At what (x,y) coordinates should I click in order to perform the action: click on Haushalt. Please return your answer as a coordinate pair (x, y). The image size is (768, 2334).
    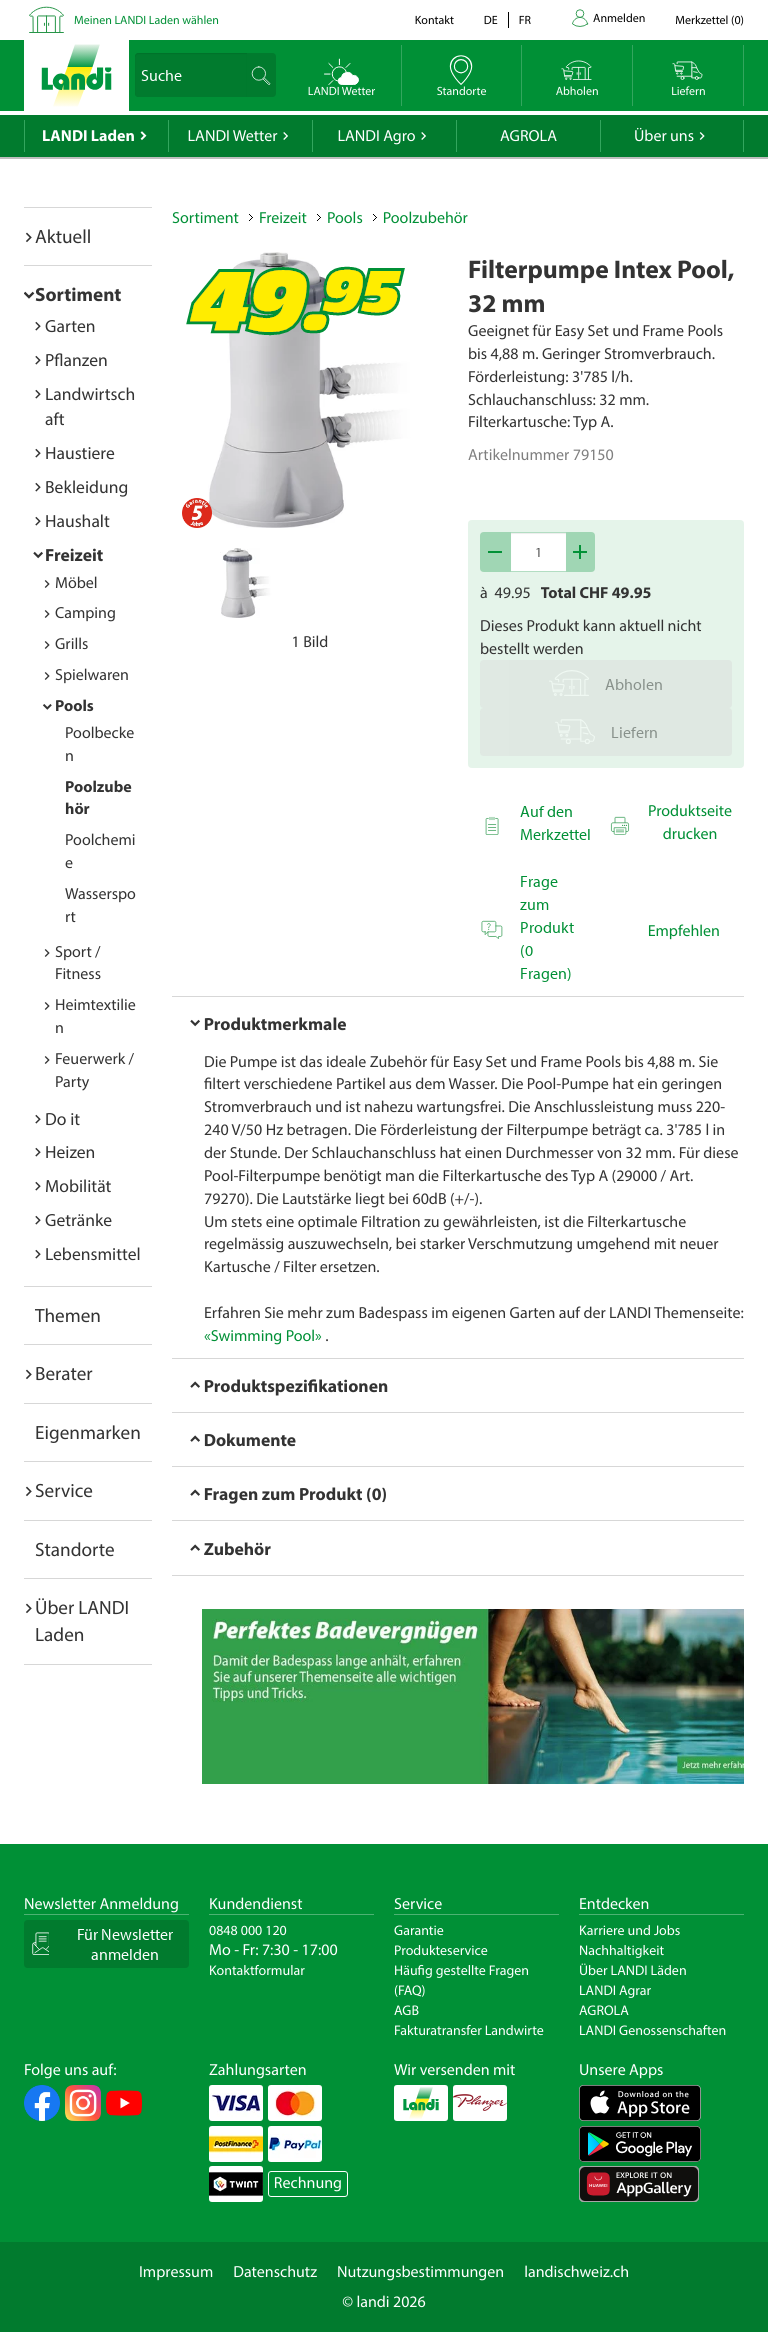
    Looking at the image, I should click on (77, 520).